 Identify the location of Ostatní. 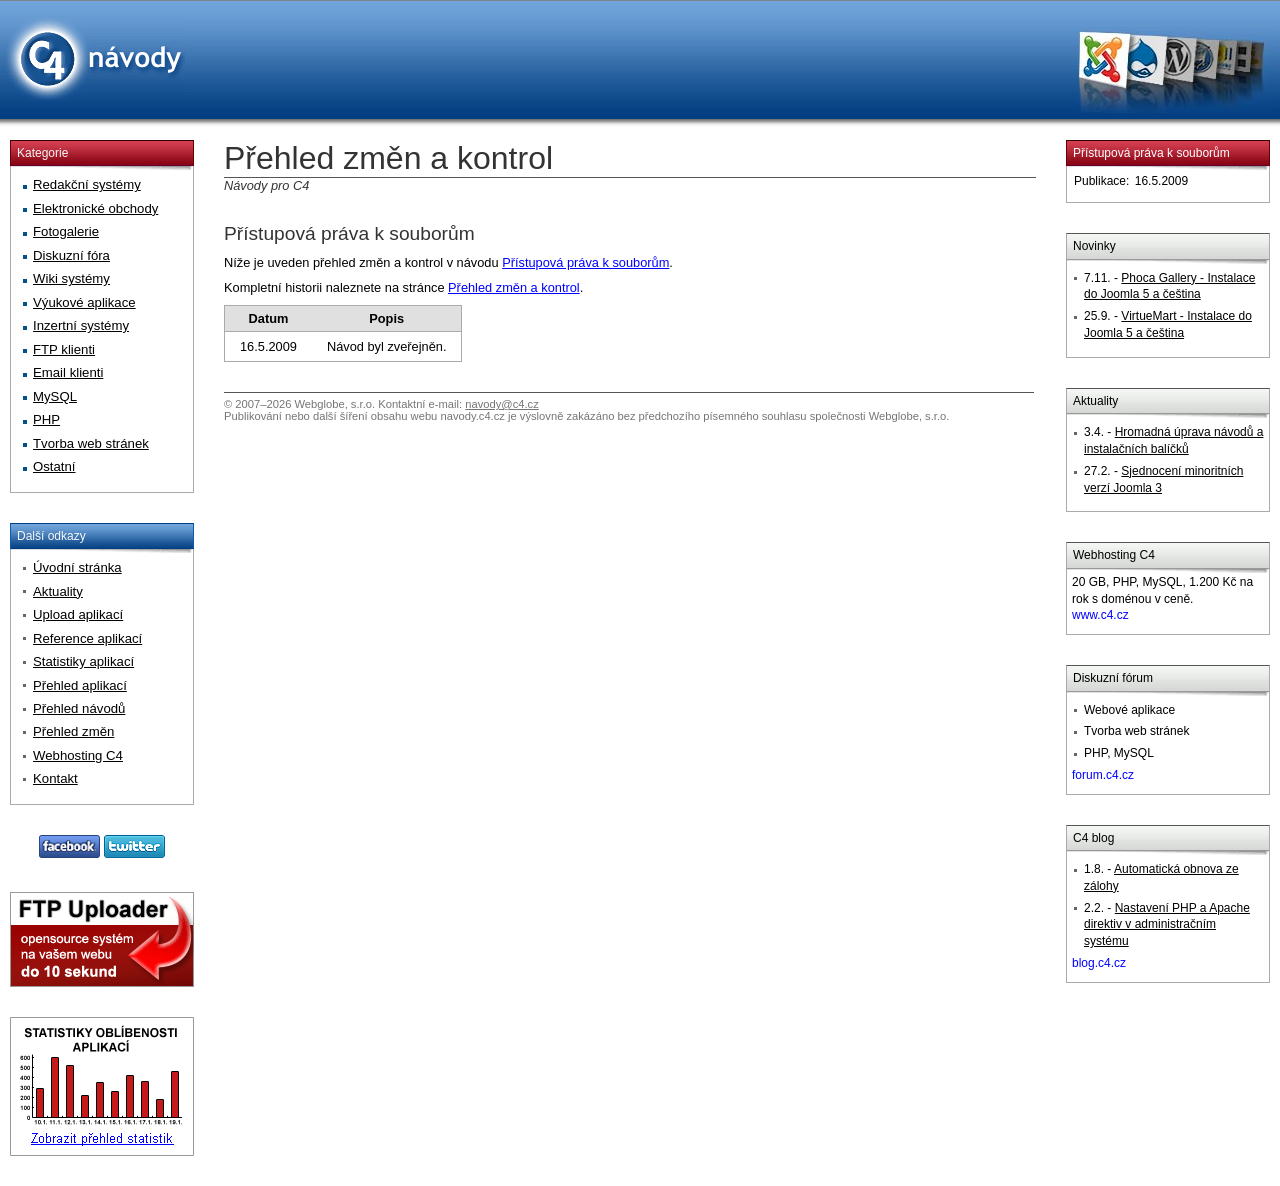
(54, 466).